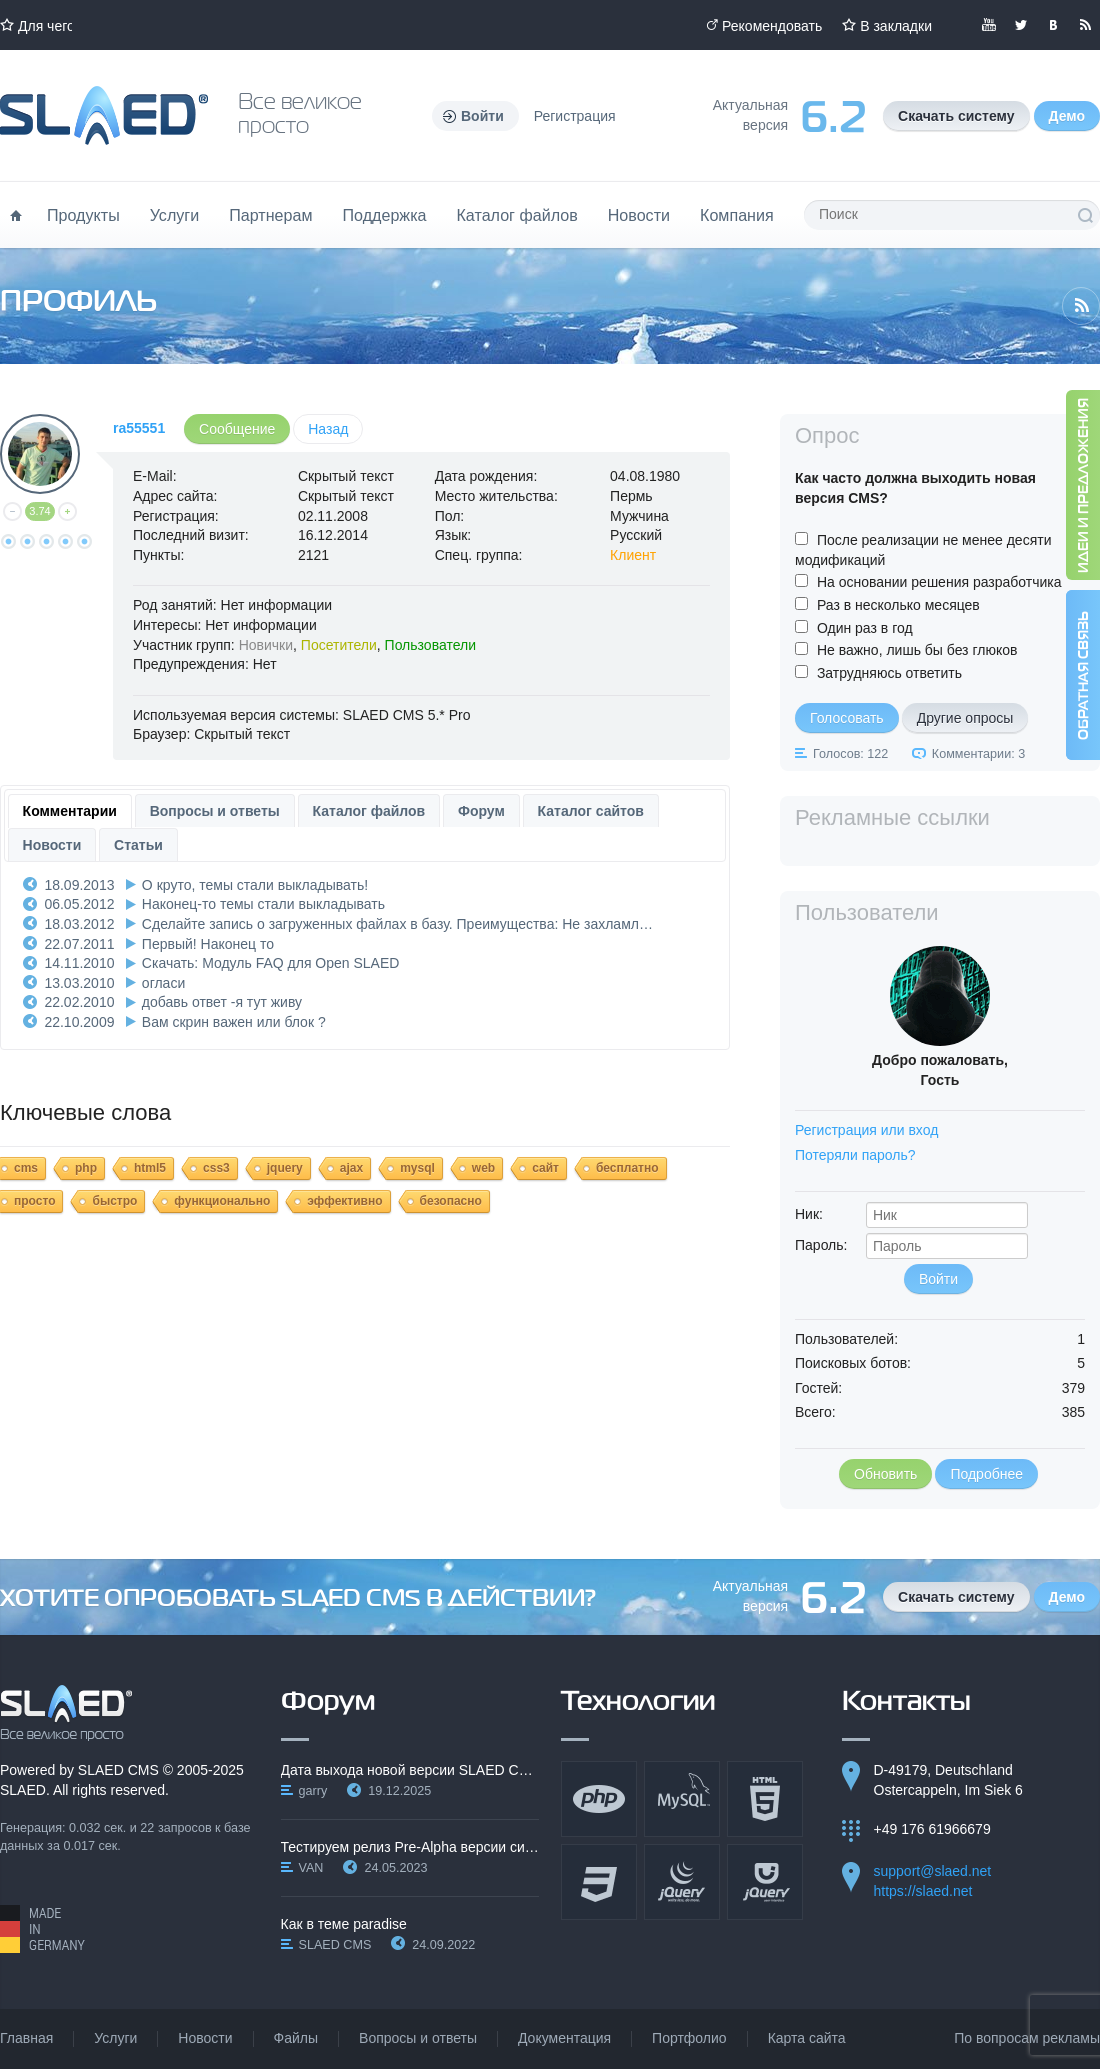 The height and width of the screenshot is (2069, 1100). Describe the element at coordinates (989, 25) in the screenshot. I see `Мы в YouTube` at that location.